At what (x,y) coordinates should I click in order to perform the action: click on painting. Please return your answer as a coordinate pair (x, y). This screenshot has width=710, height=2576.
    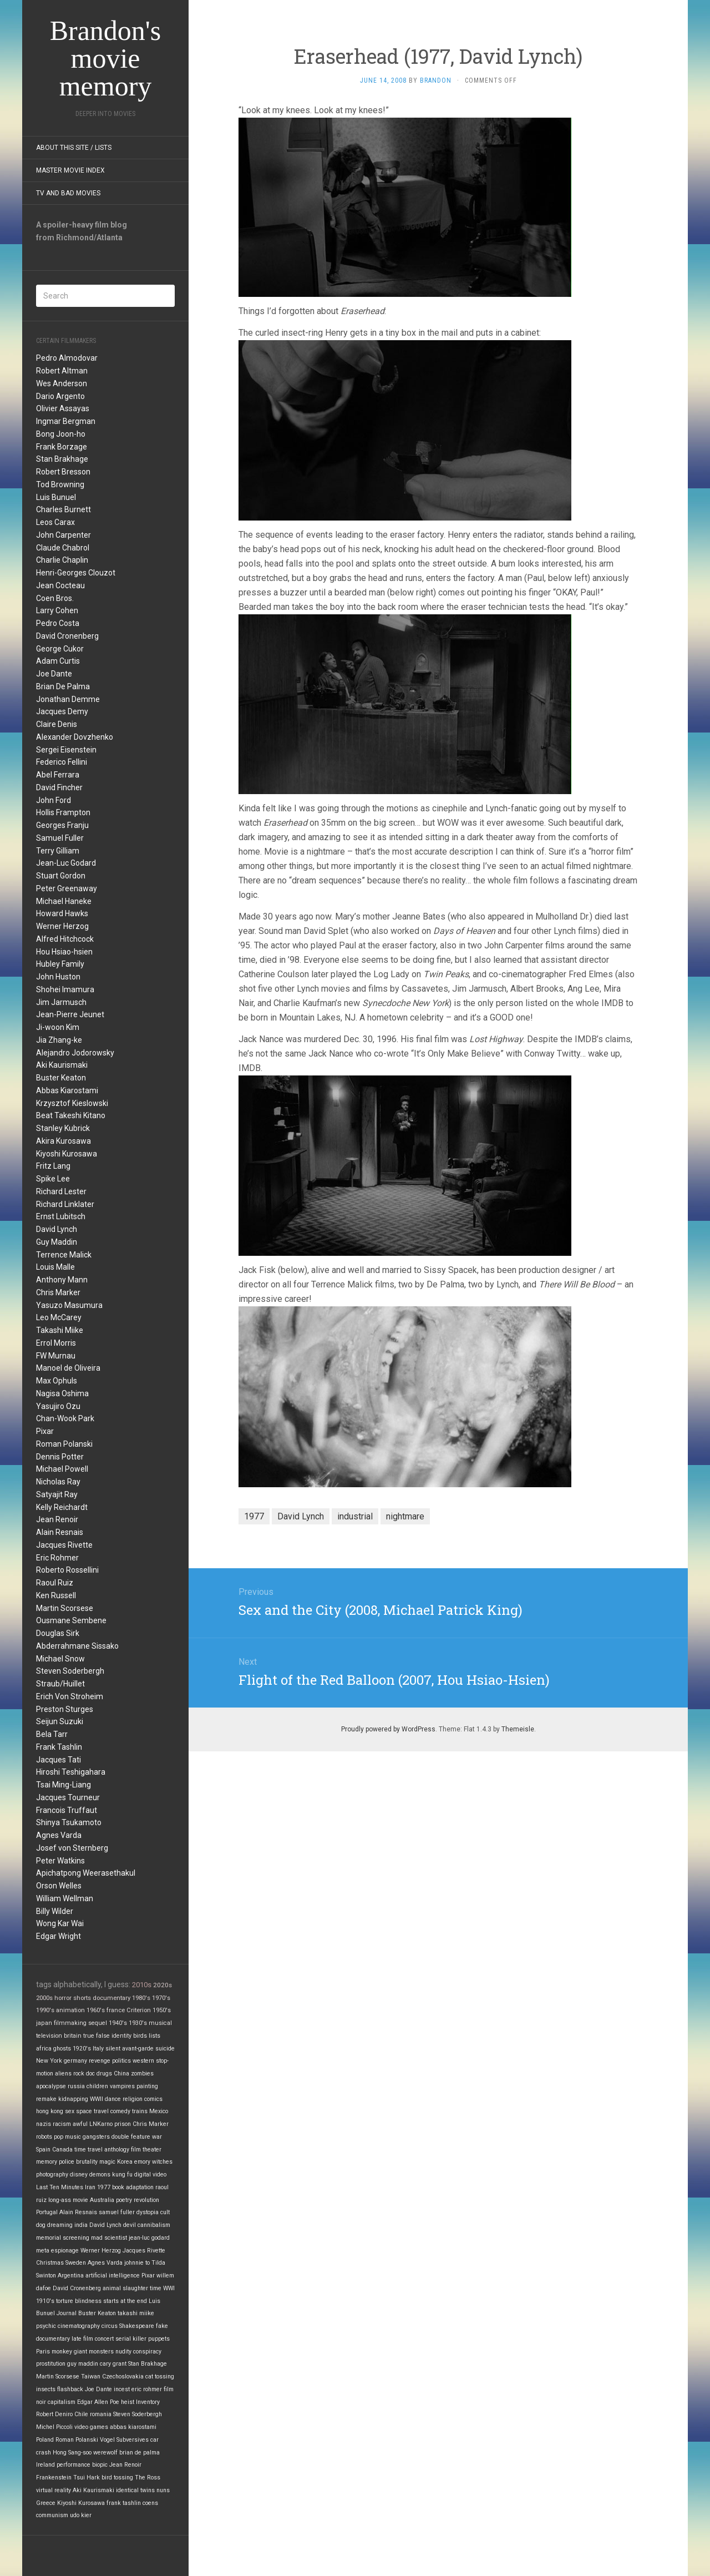
    Looking at the image, I should click on (147, 2086).